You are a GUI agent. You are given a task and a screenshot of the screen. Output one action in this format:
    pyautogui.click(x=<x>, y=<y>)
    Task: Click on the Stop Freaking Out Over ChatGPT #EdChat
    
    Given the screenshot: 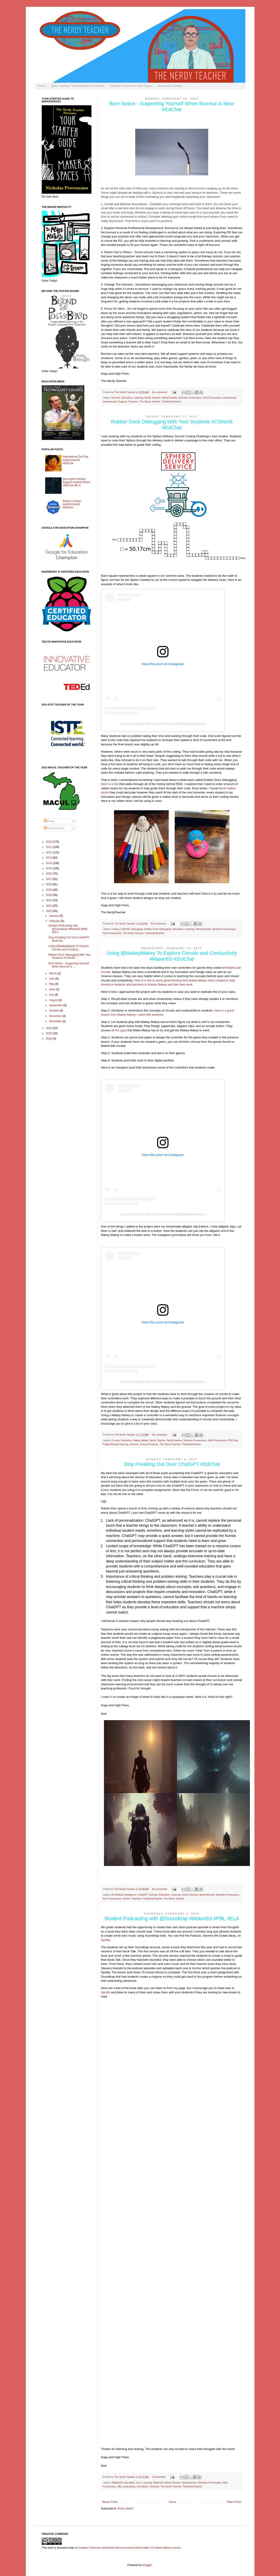 What is the action you would take?
    pyautogui.click(x=172, y=1464)
    